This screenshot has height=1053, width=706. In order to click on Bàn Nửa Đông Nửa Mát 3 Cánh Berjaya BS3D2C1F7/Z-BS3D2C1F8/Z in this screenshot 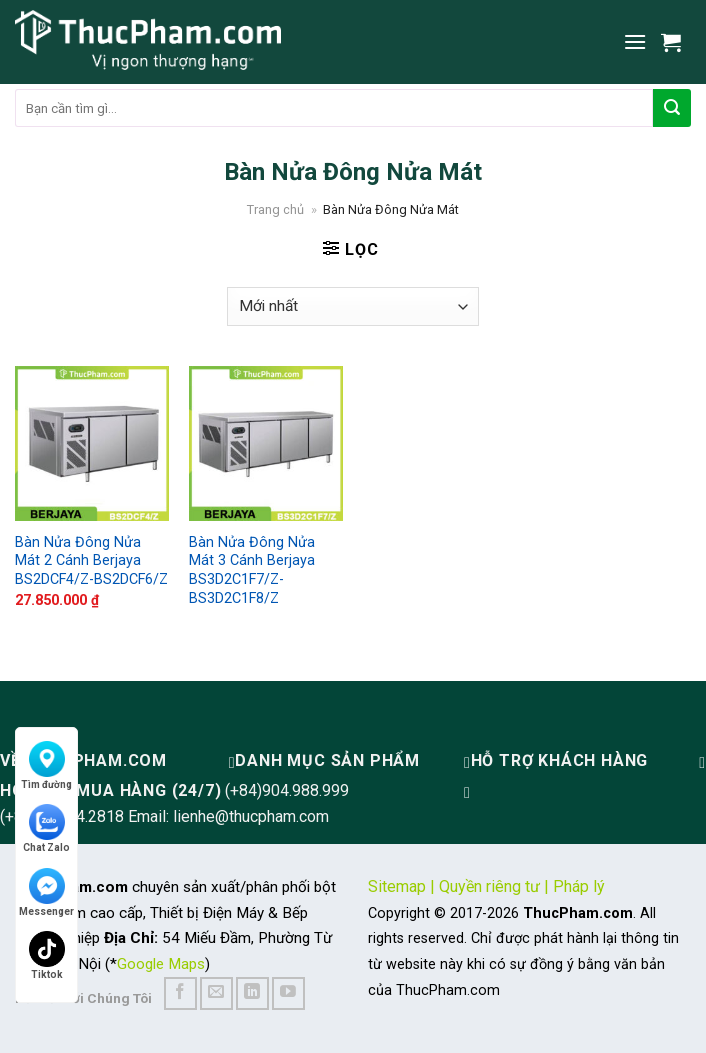, I will do `click(252, 570)`.